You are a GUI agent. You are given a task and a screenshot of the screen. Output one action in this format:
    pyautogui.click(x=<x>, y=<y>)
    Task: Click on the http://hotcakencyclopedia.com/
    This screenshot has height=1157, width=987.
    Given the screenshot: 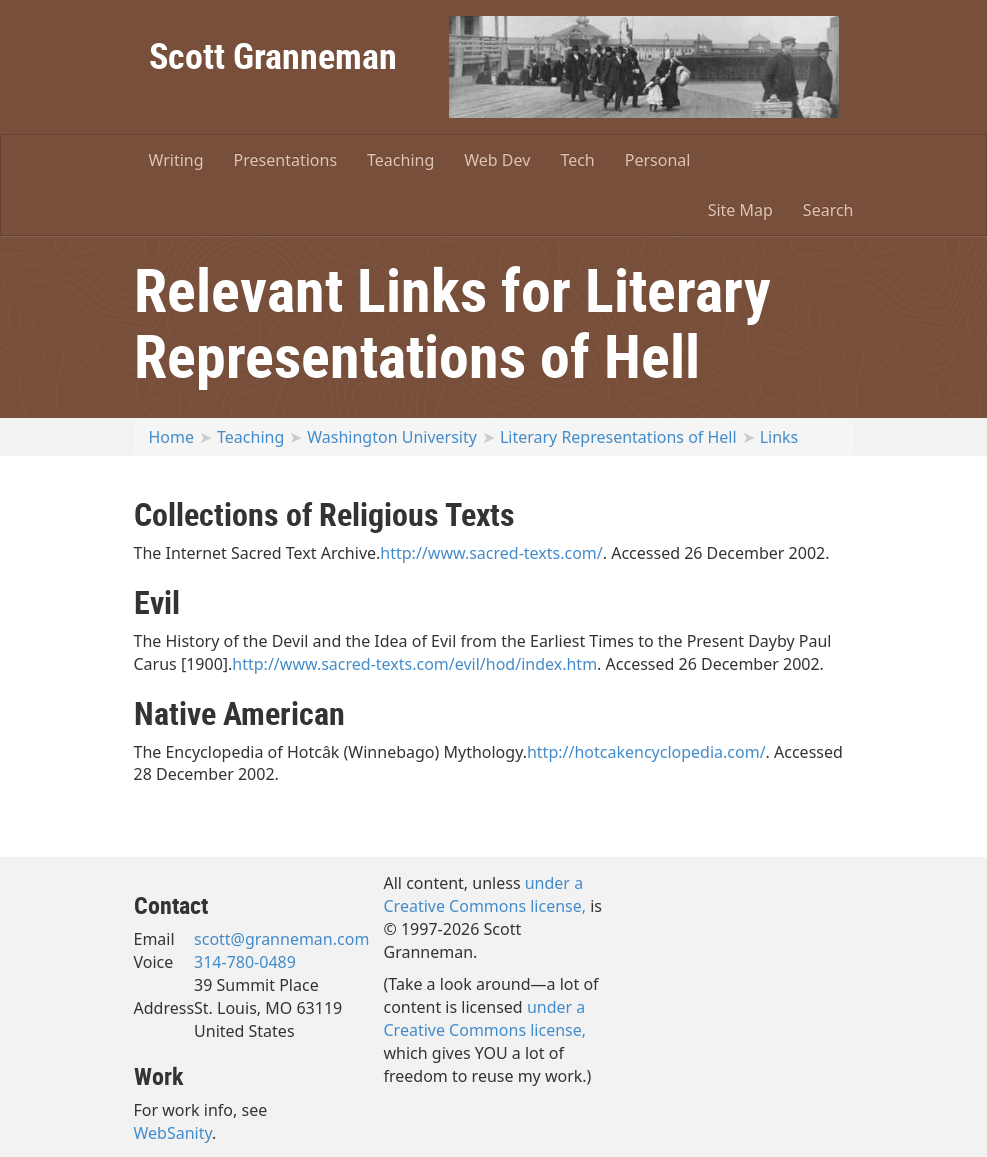 What is the action you would take?
    pyautogui.click(x=646, y=752)
    